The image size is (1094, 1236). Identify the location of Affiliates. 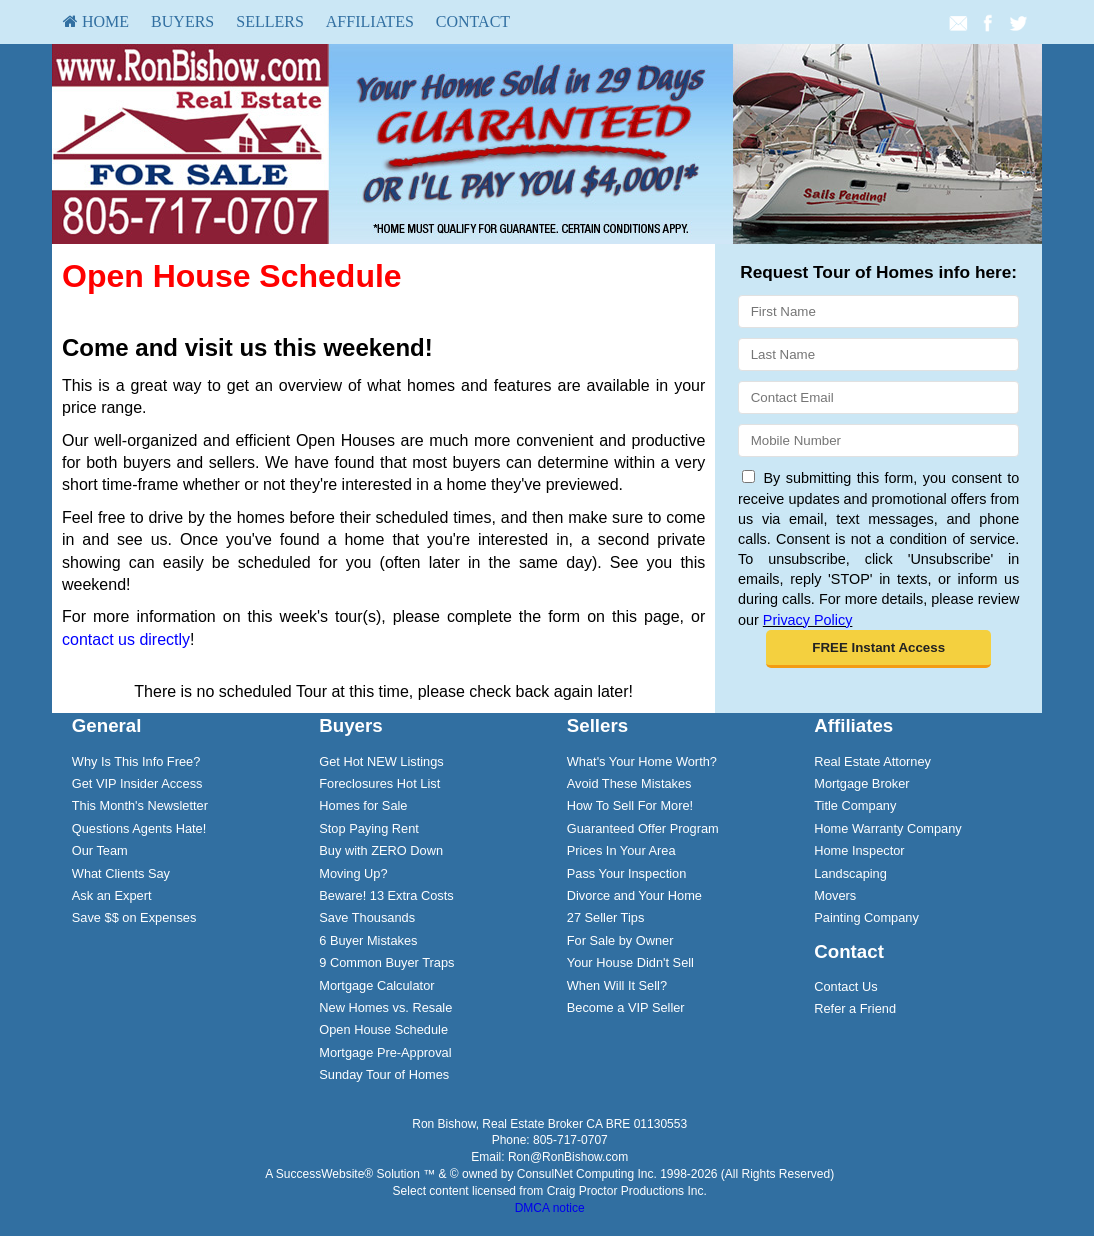
(370, 21).